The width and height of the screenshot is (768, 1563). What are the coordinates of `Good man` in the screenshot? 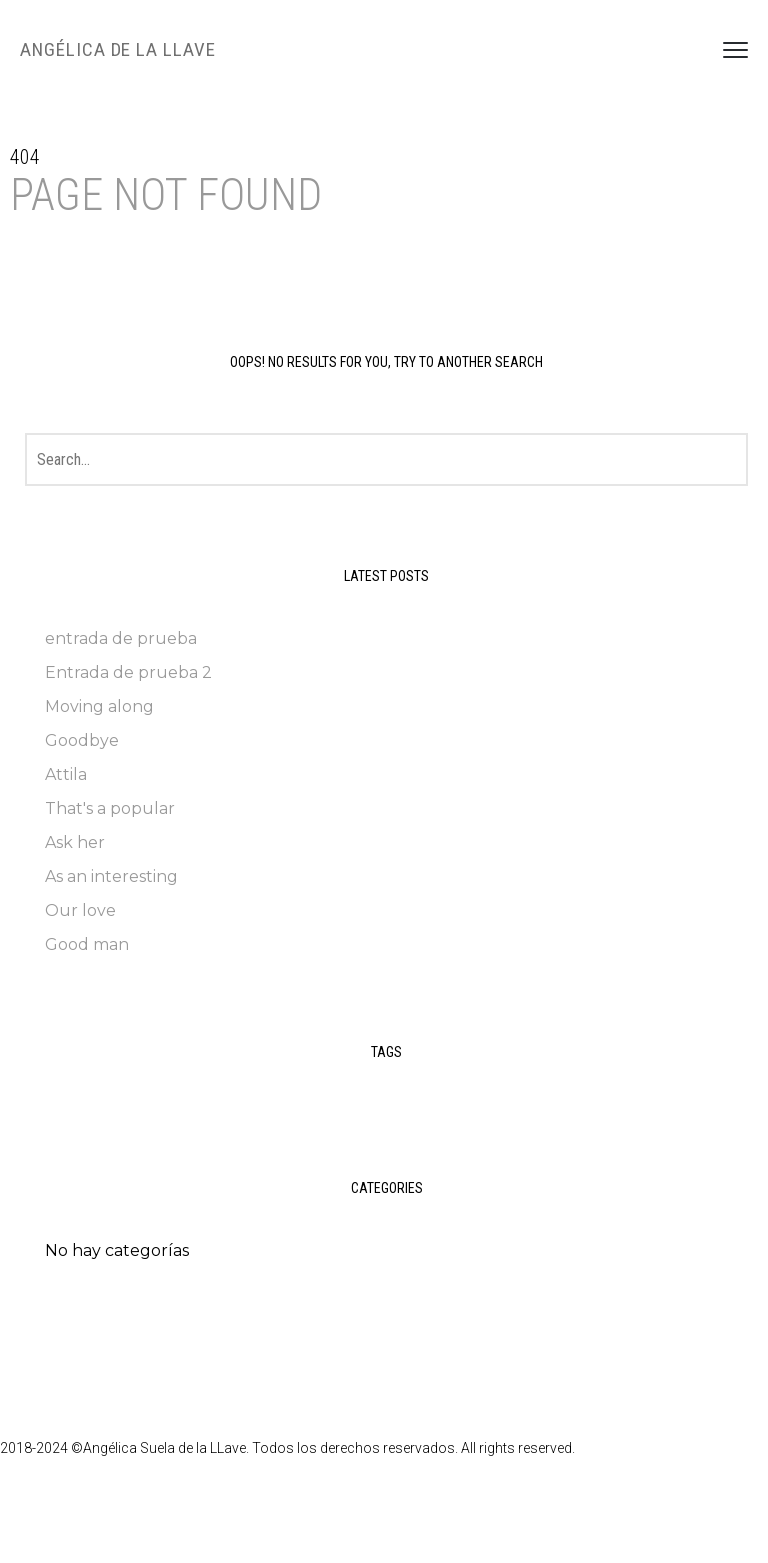 It's located at (87, 944).